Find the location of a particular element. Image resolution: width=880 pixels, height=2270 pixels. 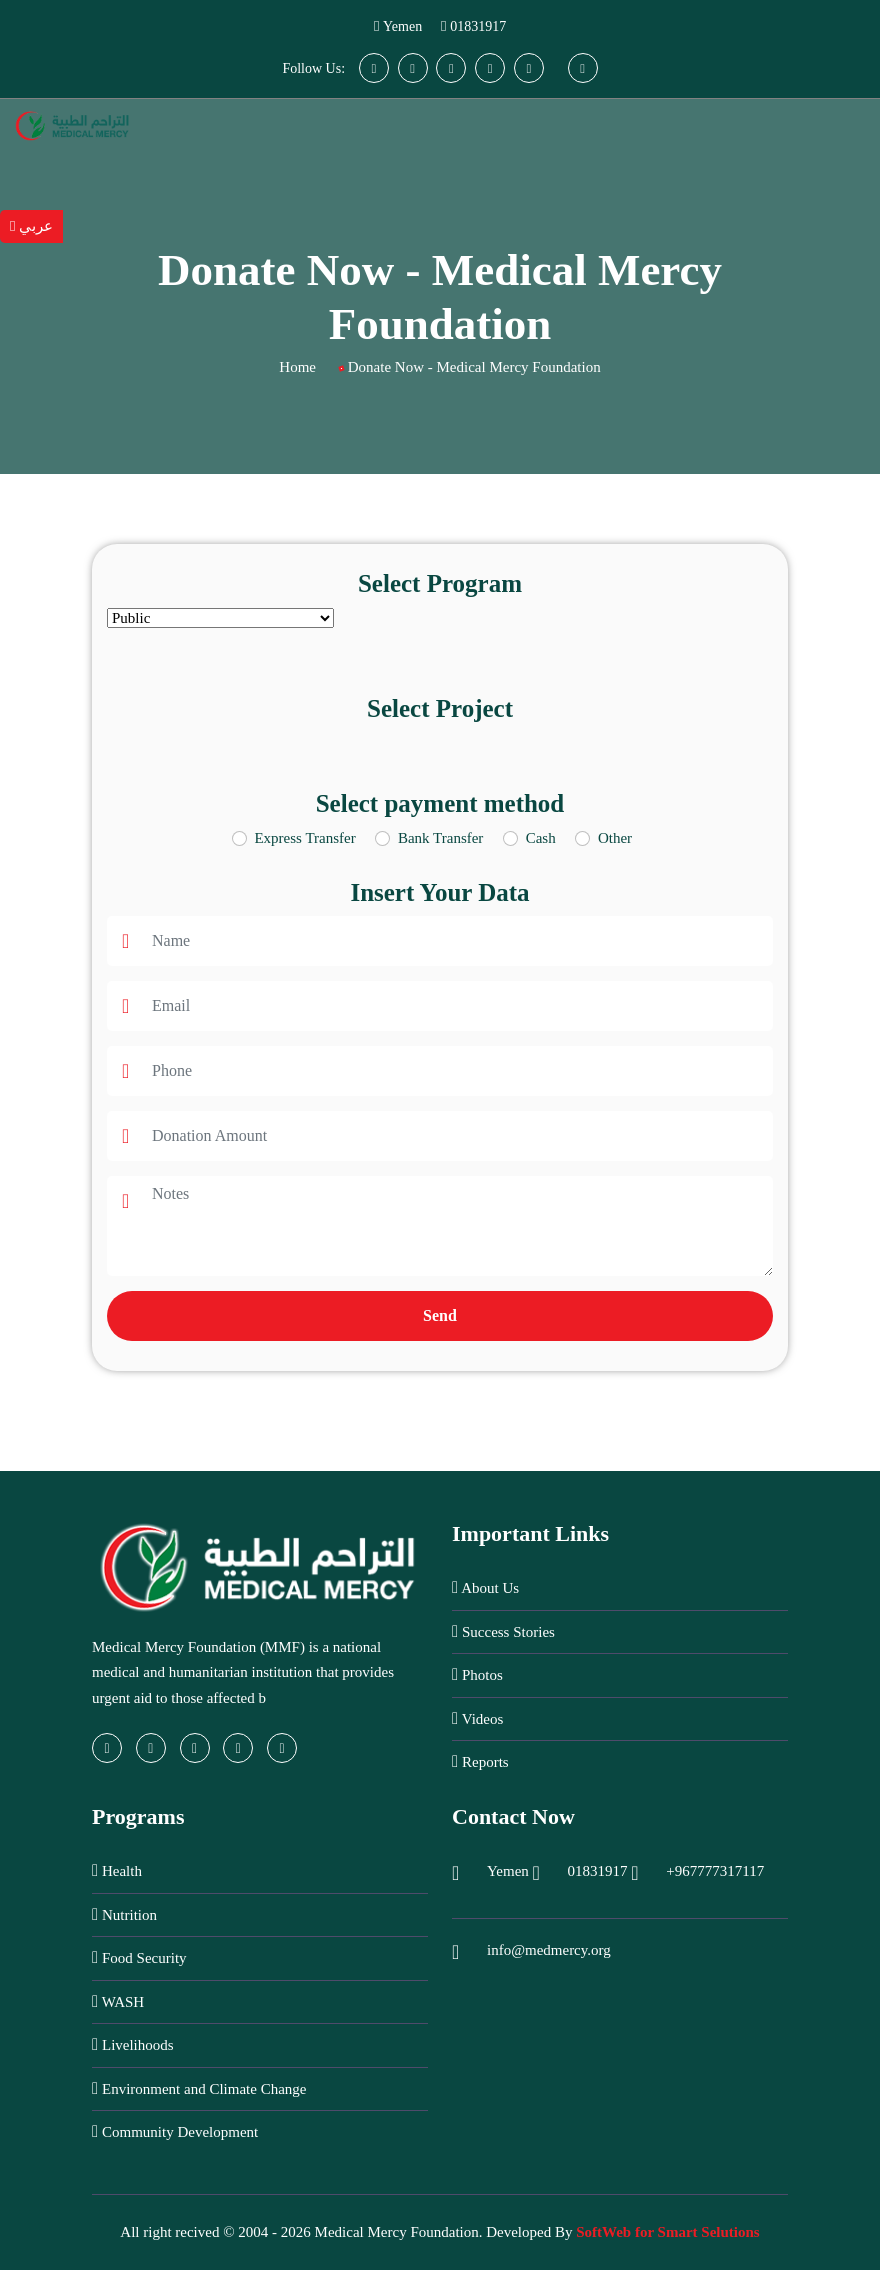

Food Security is located at coordinates (139, 1957).